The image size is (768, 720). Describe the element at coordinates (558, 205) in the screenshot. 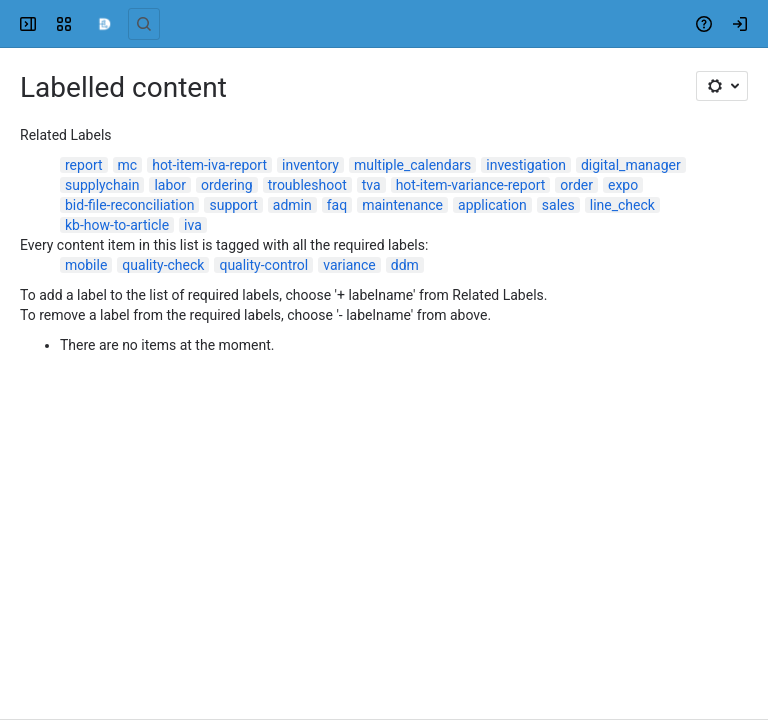

I see `sales` at that location.